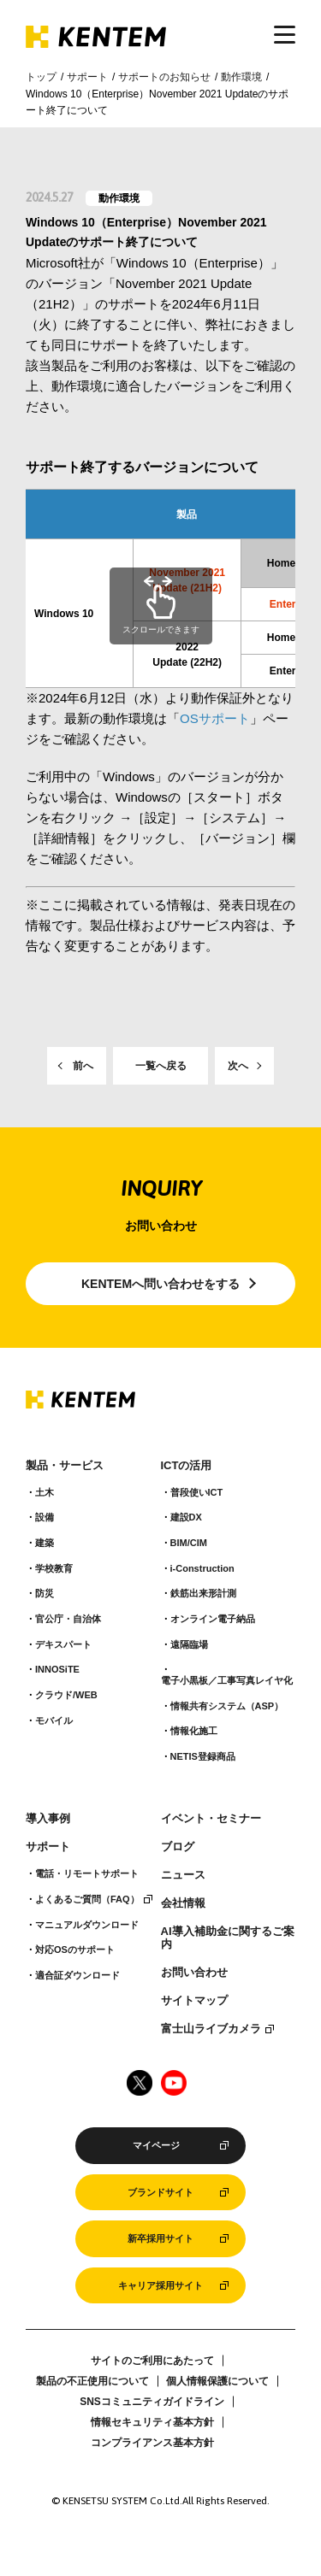 Image resolution: width=321 pixels, height=2576 pixels. What do you see at coordinates (77, 1975) in the screenshot?
I see `適合証ダウンロード` at bounding box center [77, 1975].